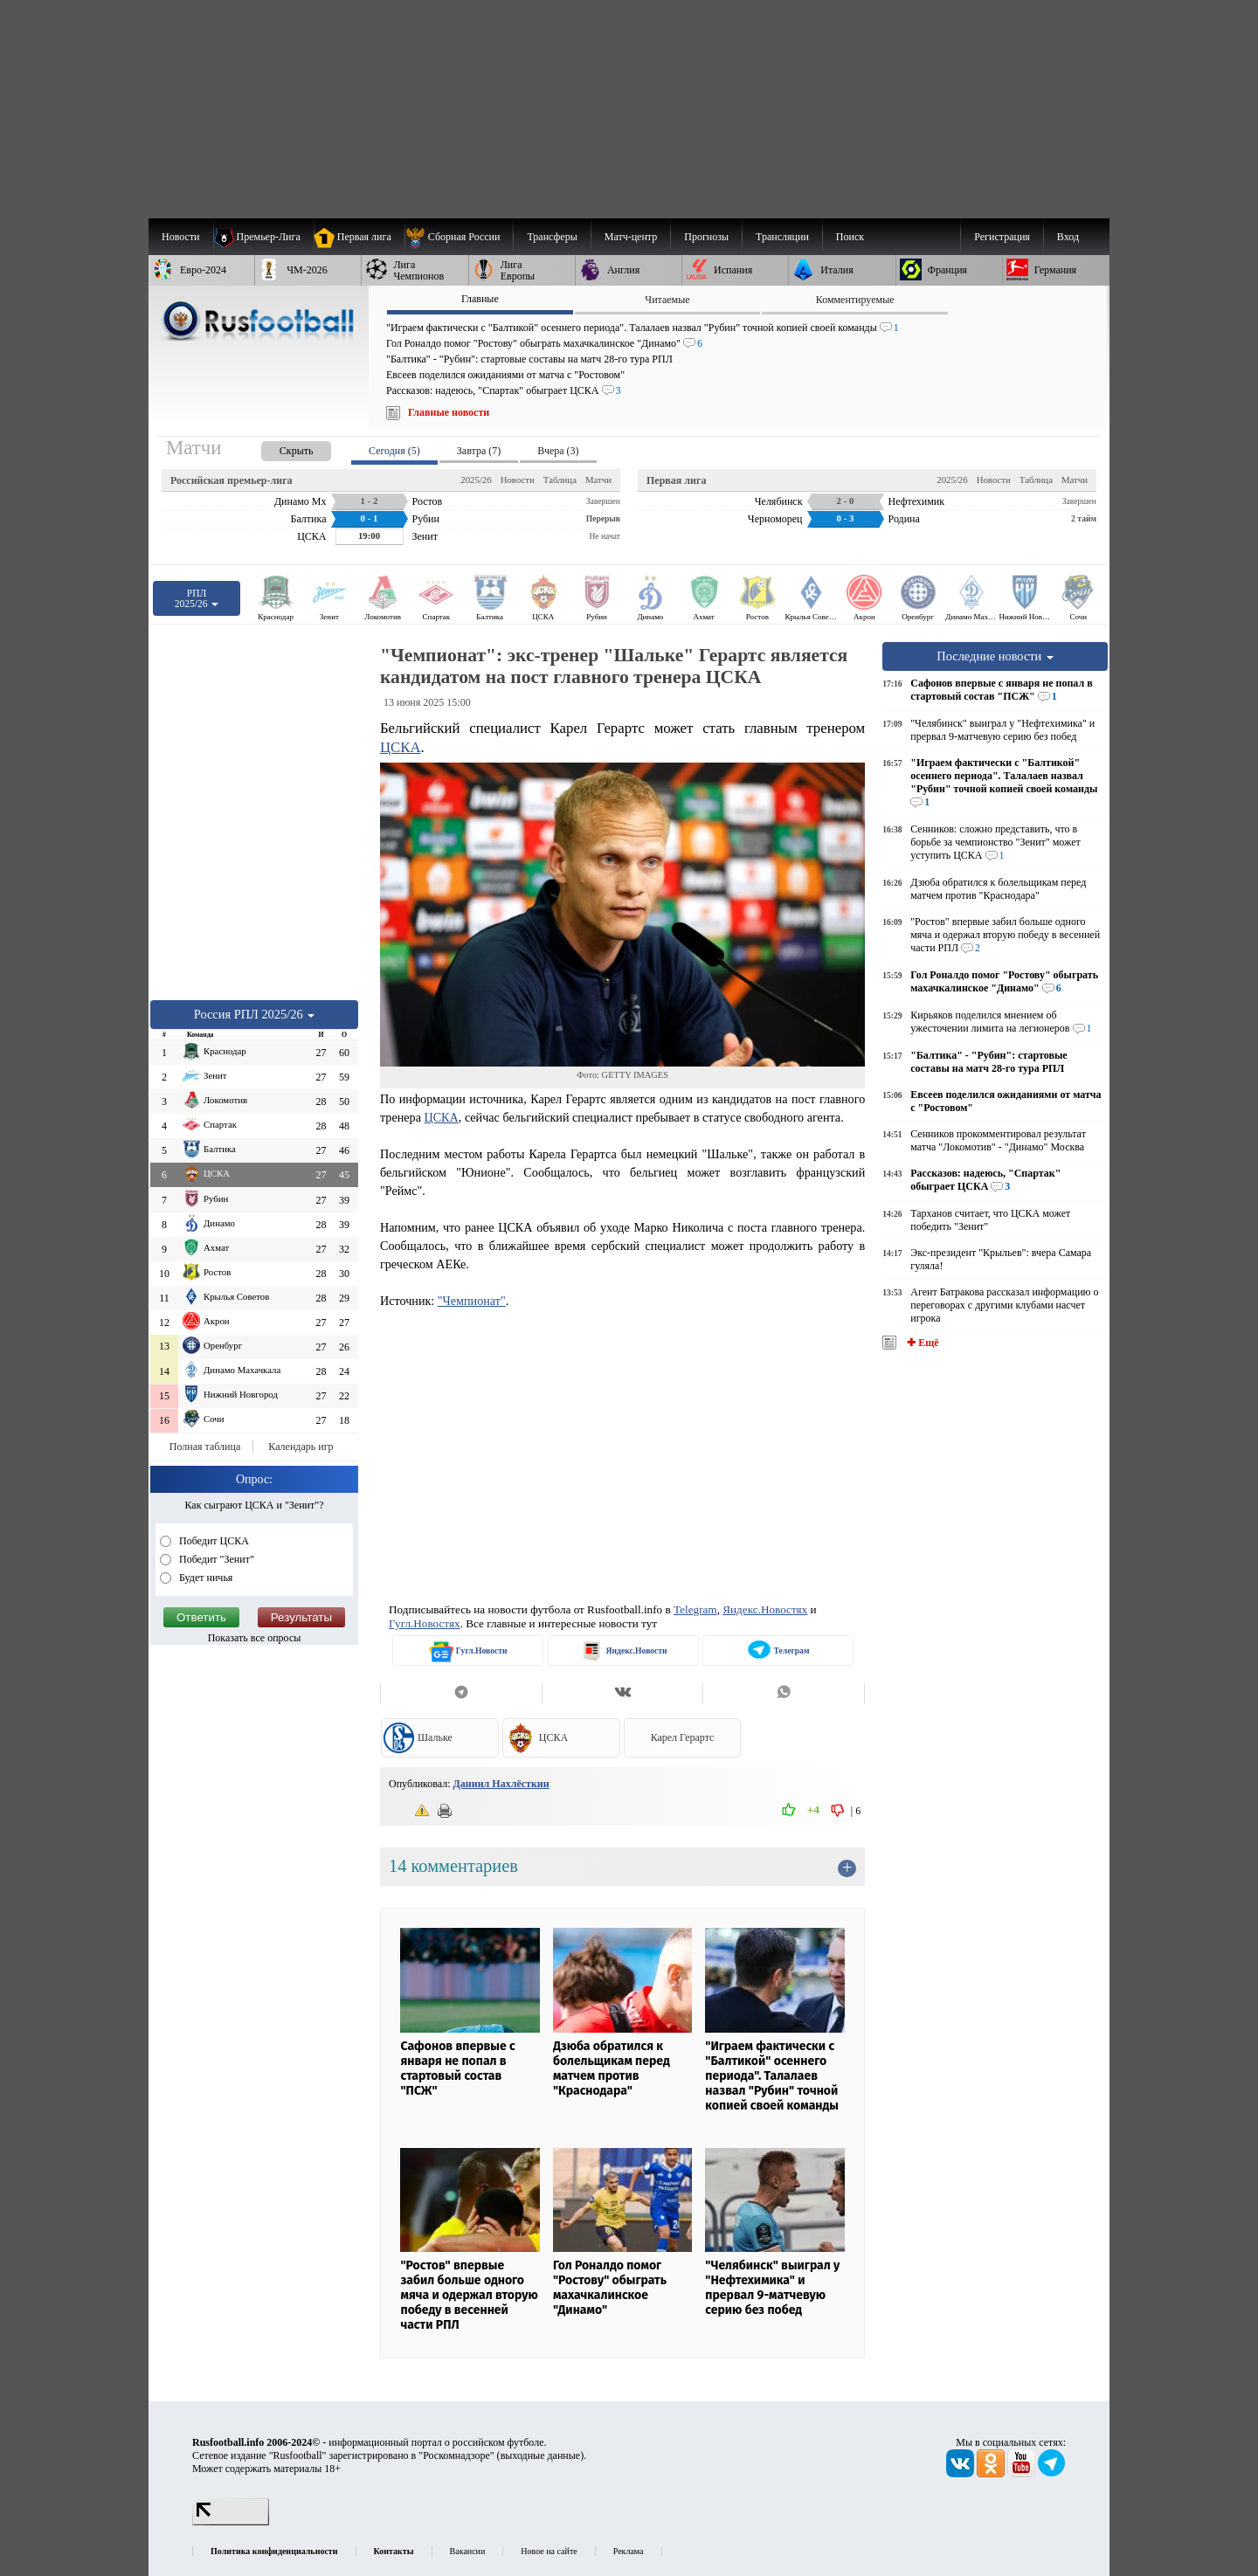 Image resolution: width=1258 pixels, height=2576 pixels. What do you see at coordinates (394, 451) in the screenshot?
I see `Сегодня (5) [presentation]` at bounding box center [394, 451].